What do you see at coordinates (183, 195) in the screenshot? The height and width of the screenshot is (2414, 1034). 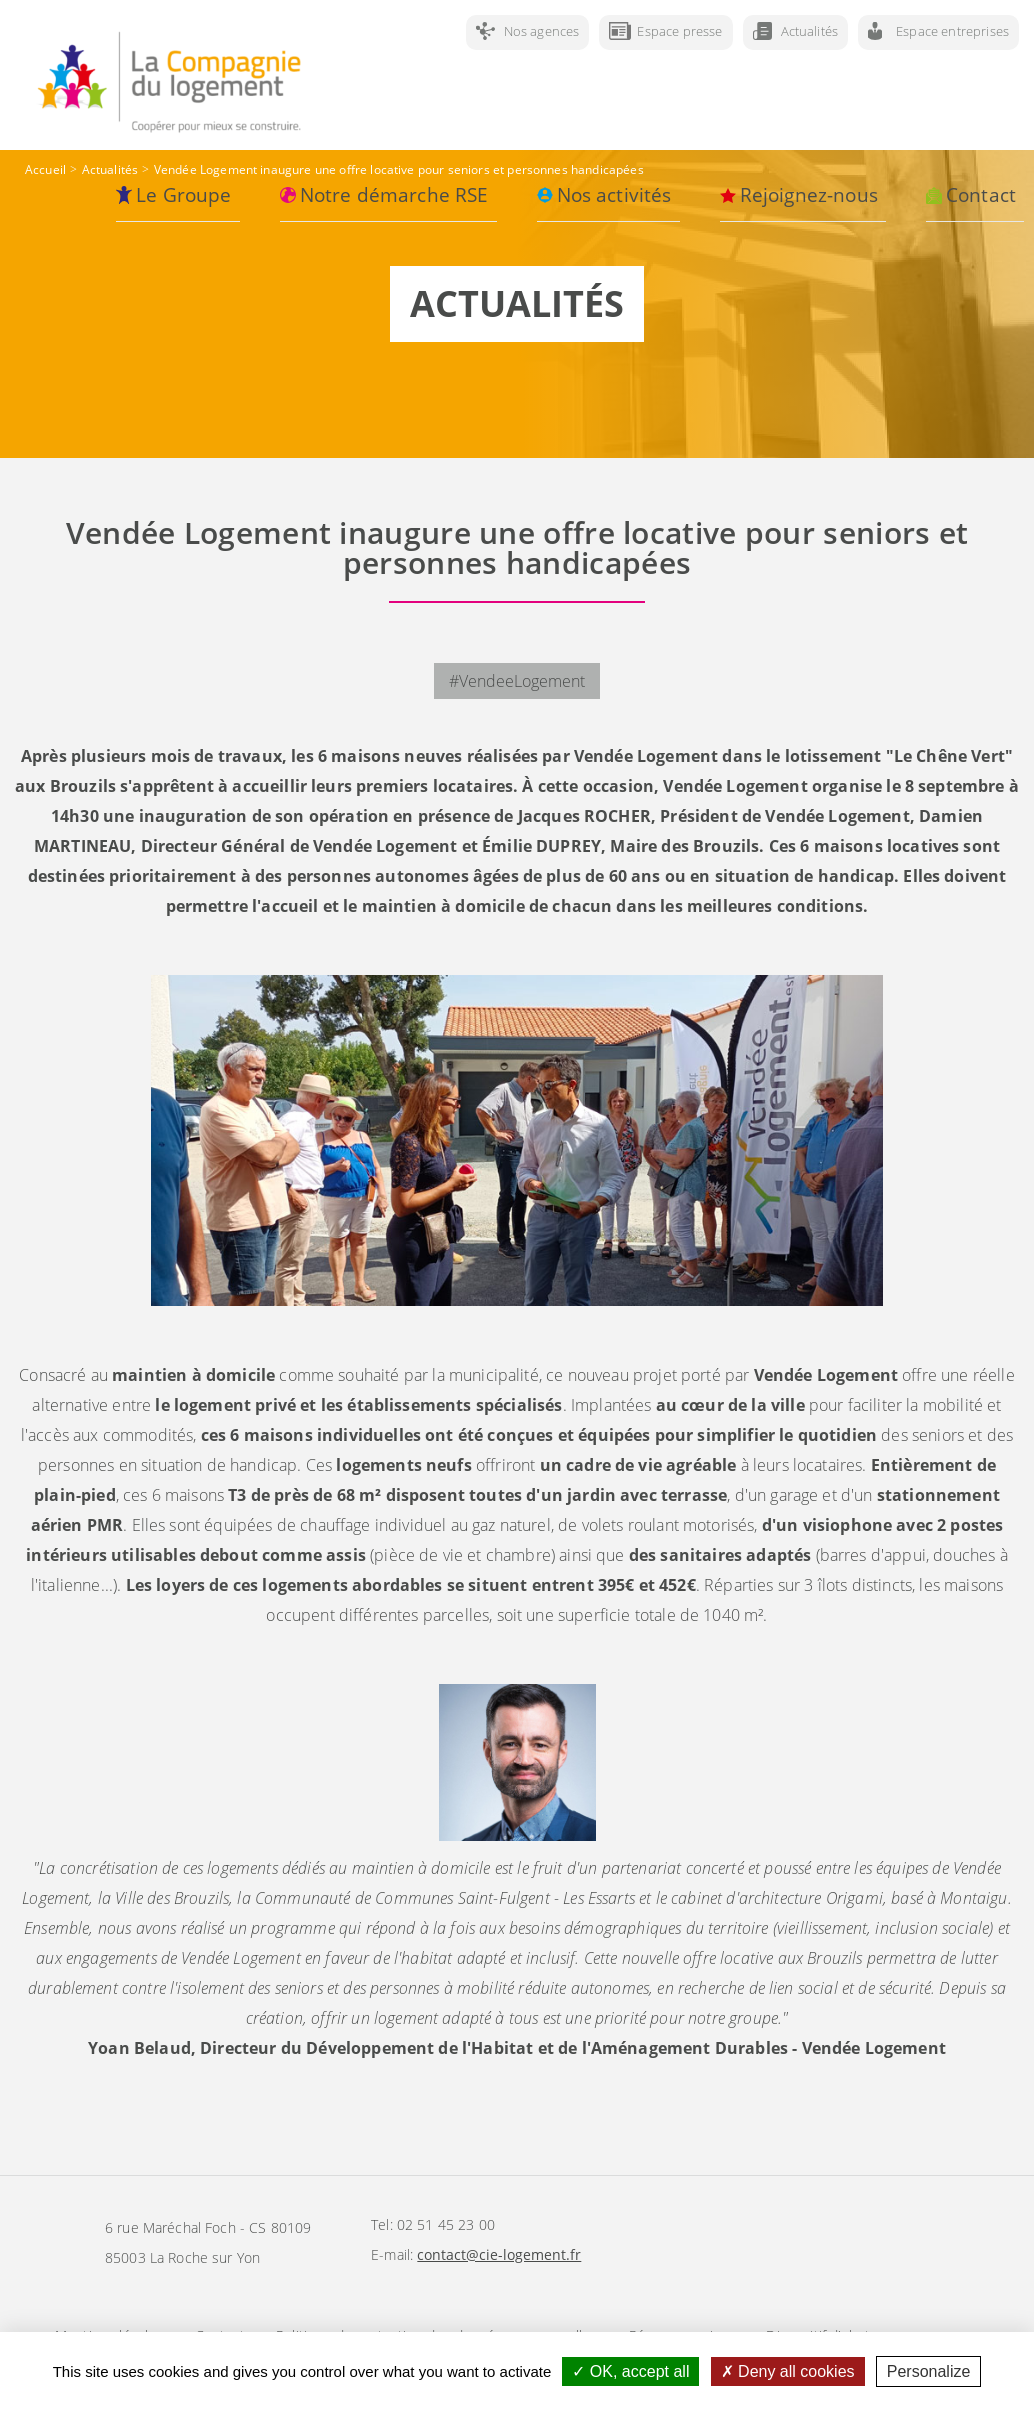 I see `Le Groupe` at bounding box center [183, 195].